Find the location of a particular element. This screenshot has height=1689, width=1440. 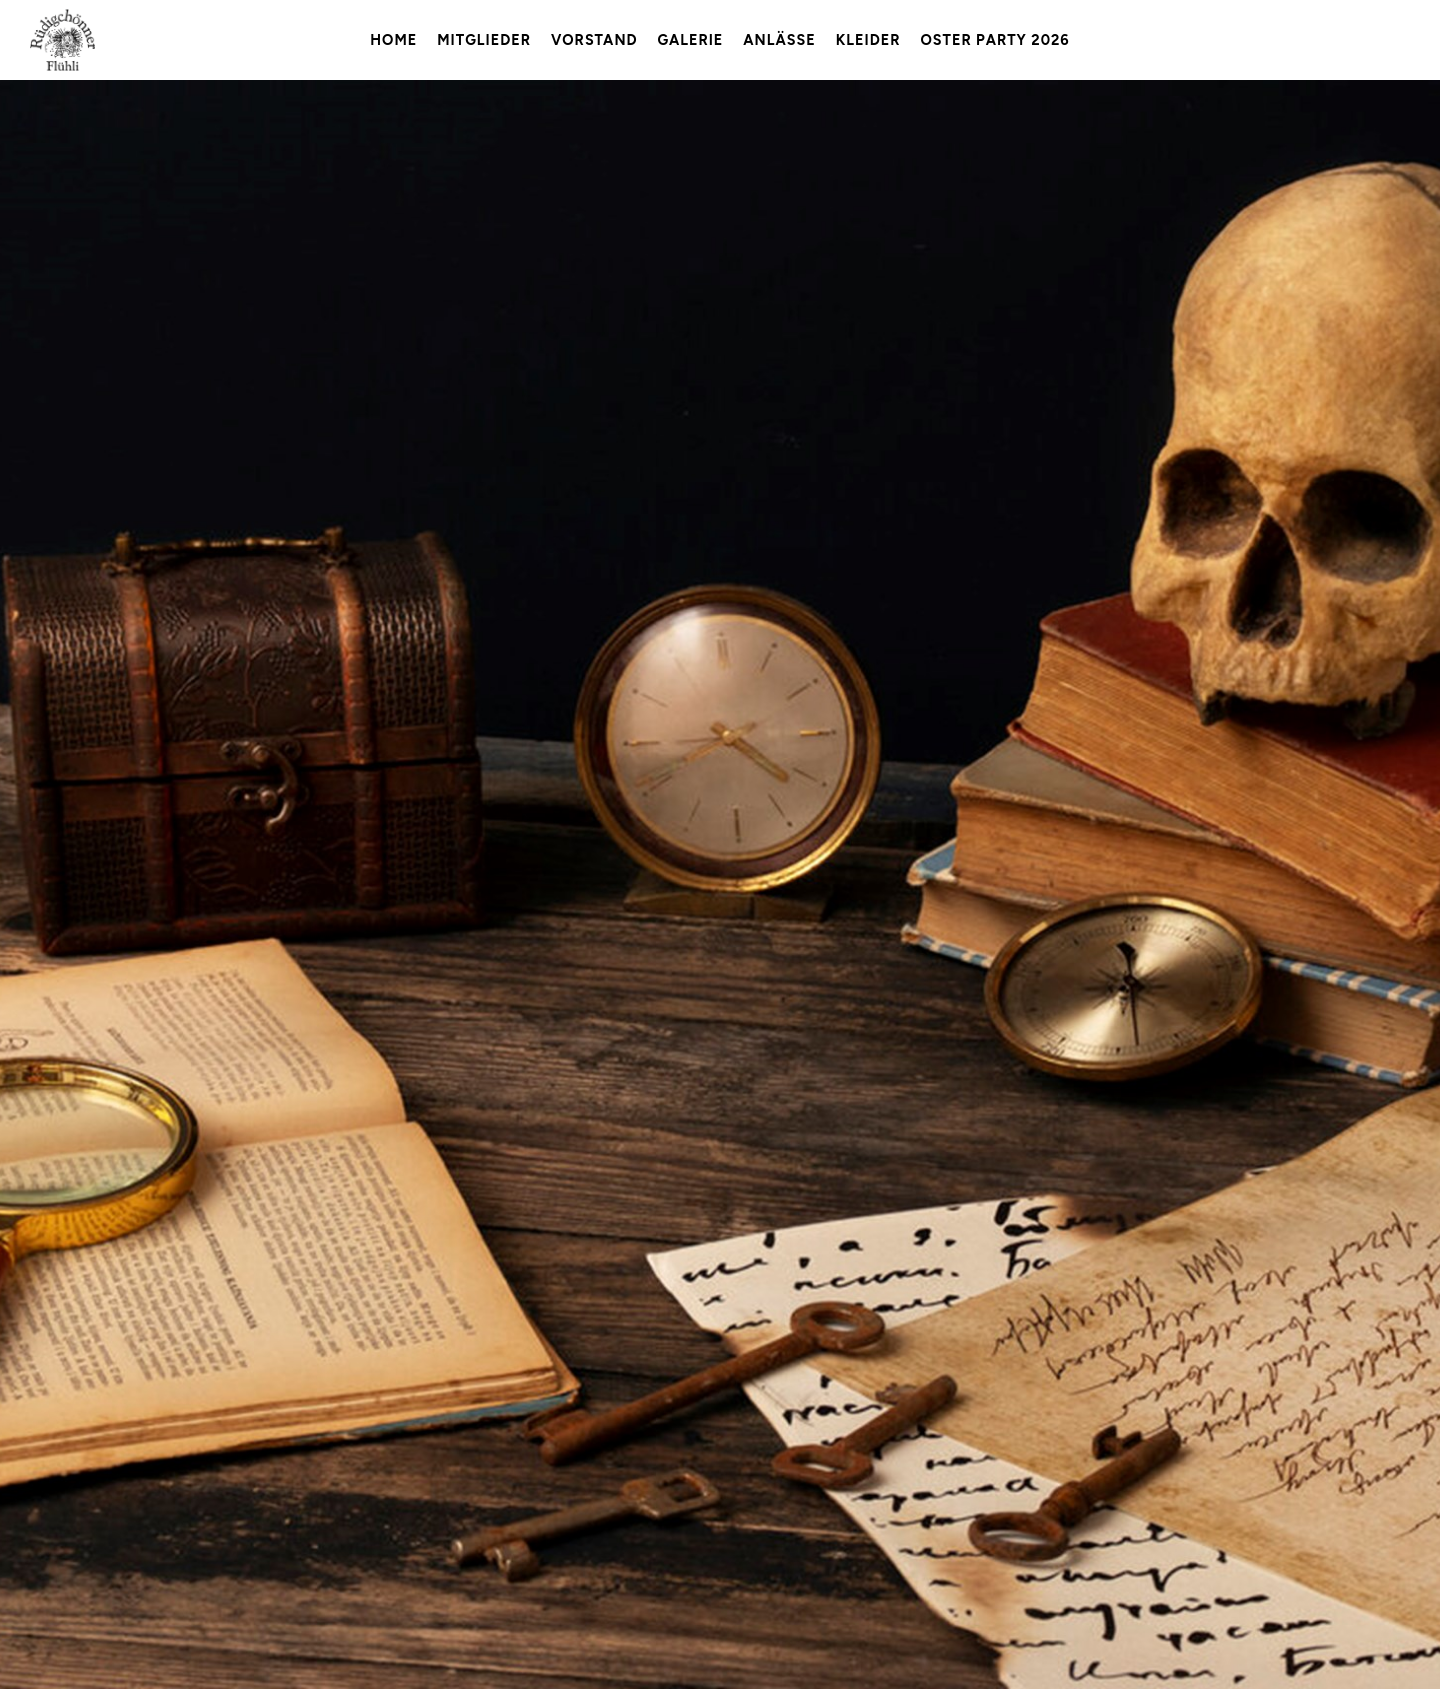

Anlässe is located at coordinates (779, 40).